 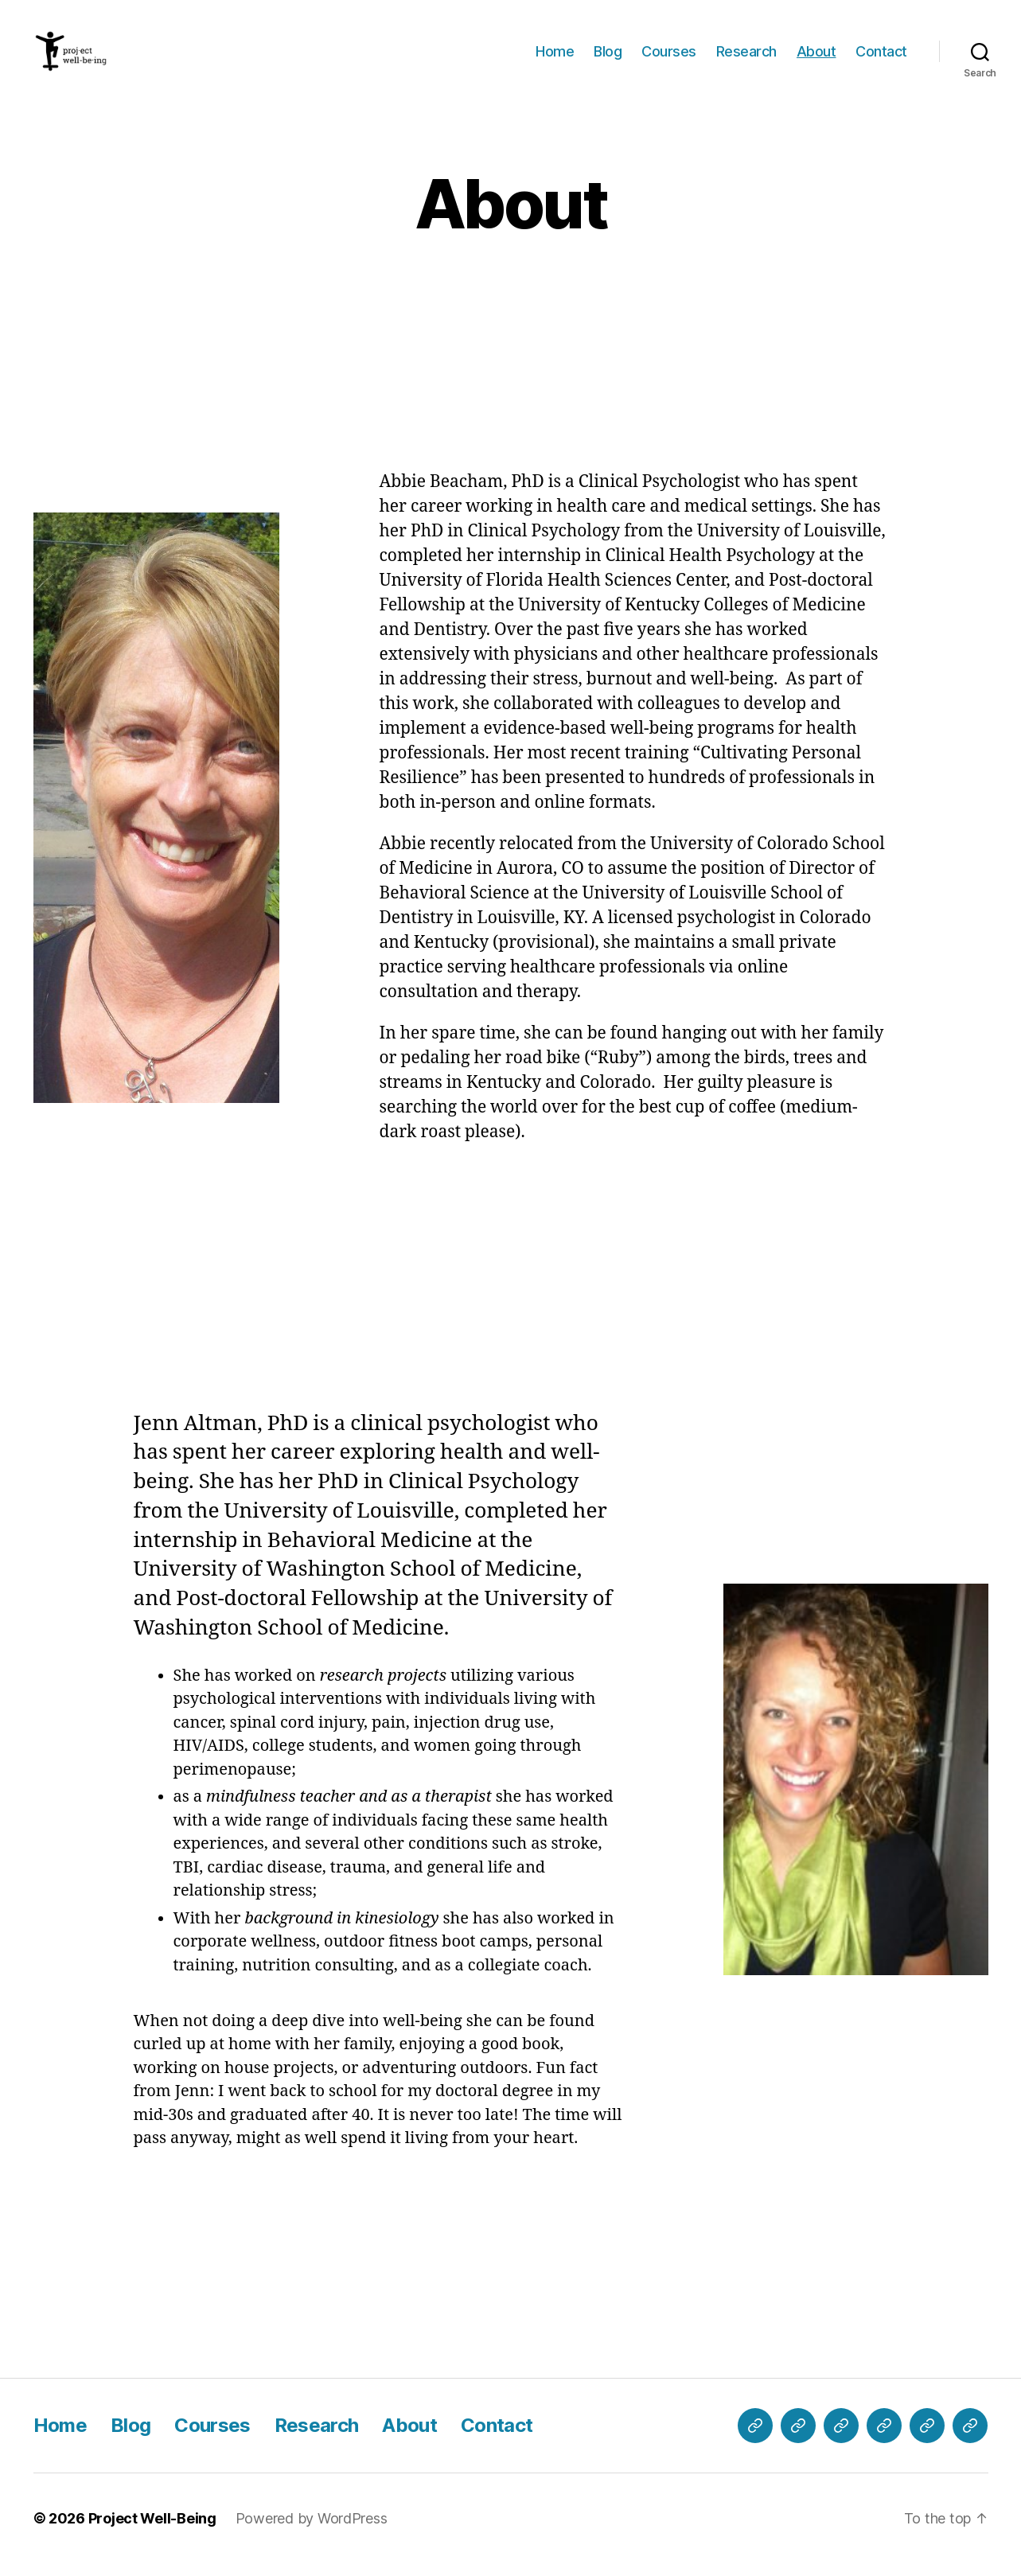 I want to click on Contact, so click(x=881, y=57).